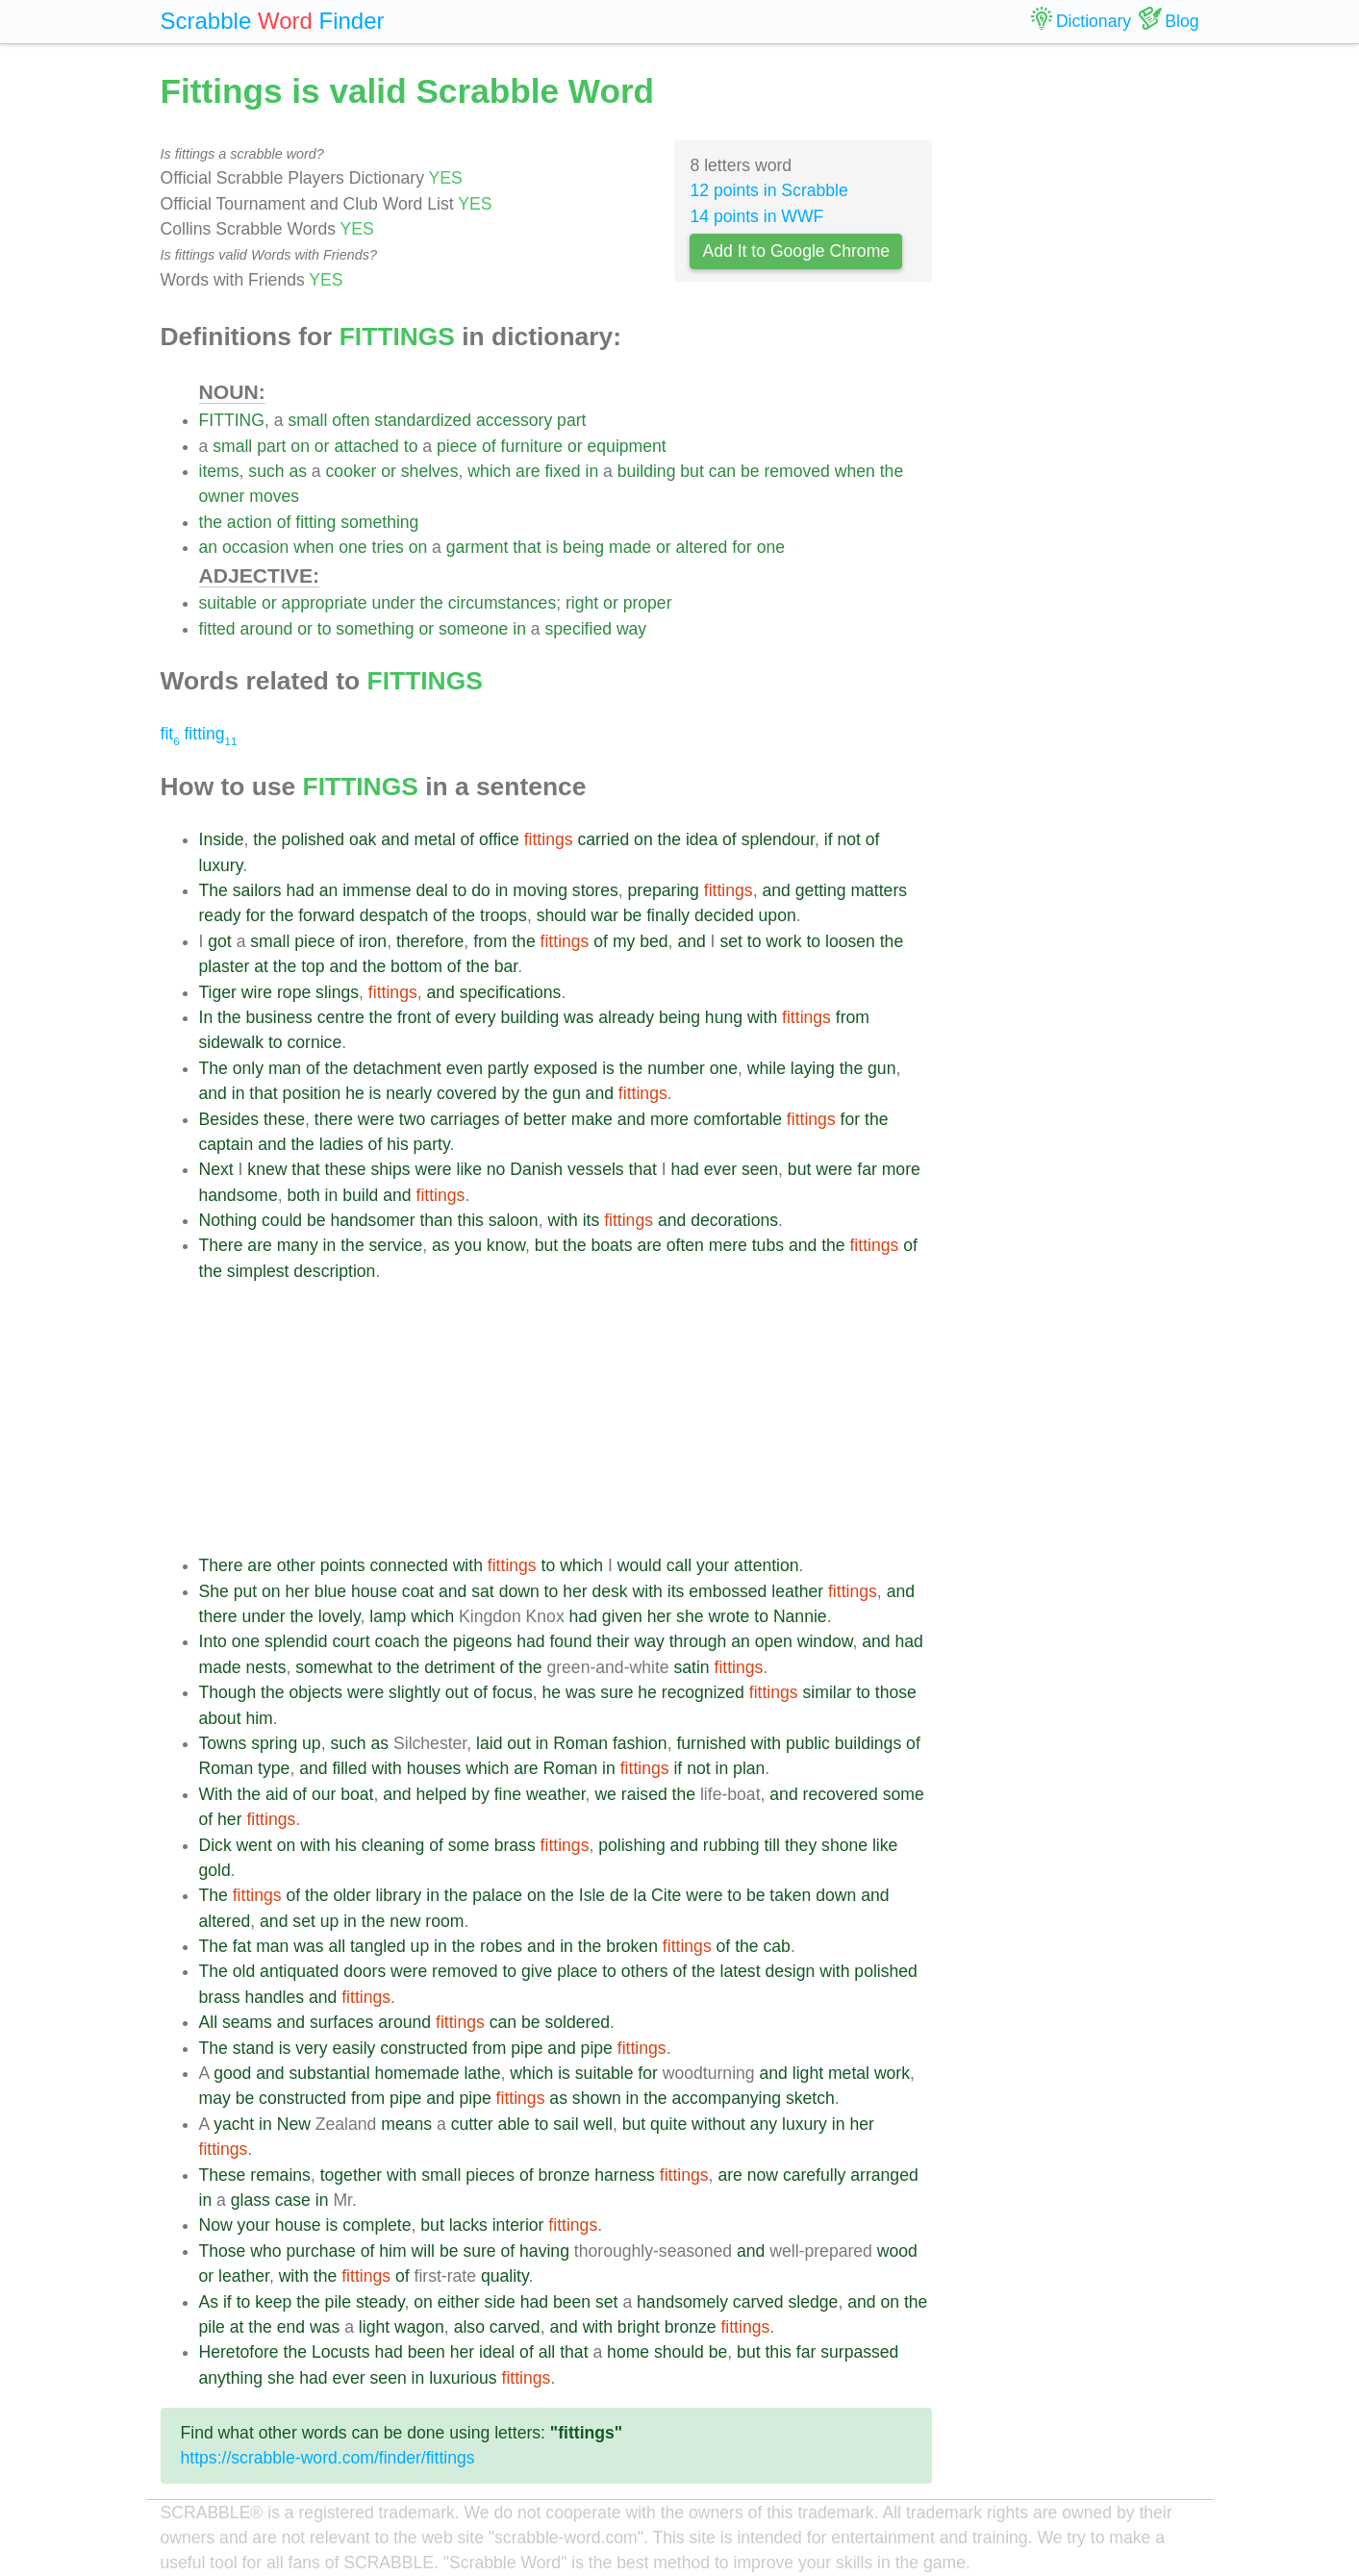 The width and height of the screenshot is (1359, 2576). What do you see at coordinates (562, 915) in the screenshot?
I see `should` at bounding box center [562, 915].